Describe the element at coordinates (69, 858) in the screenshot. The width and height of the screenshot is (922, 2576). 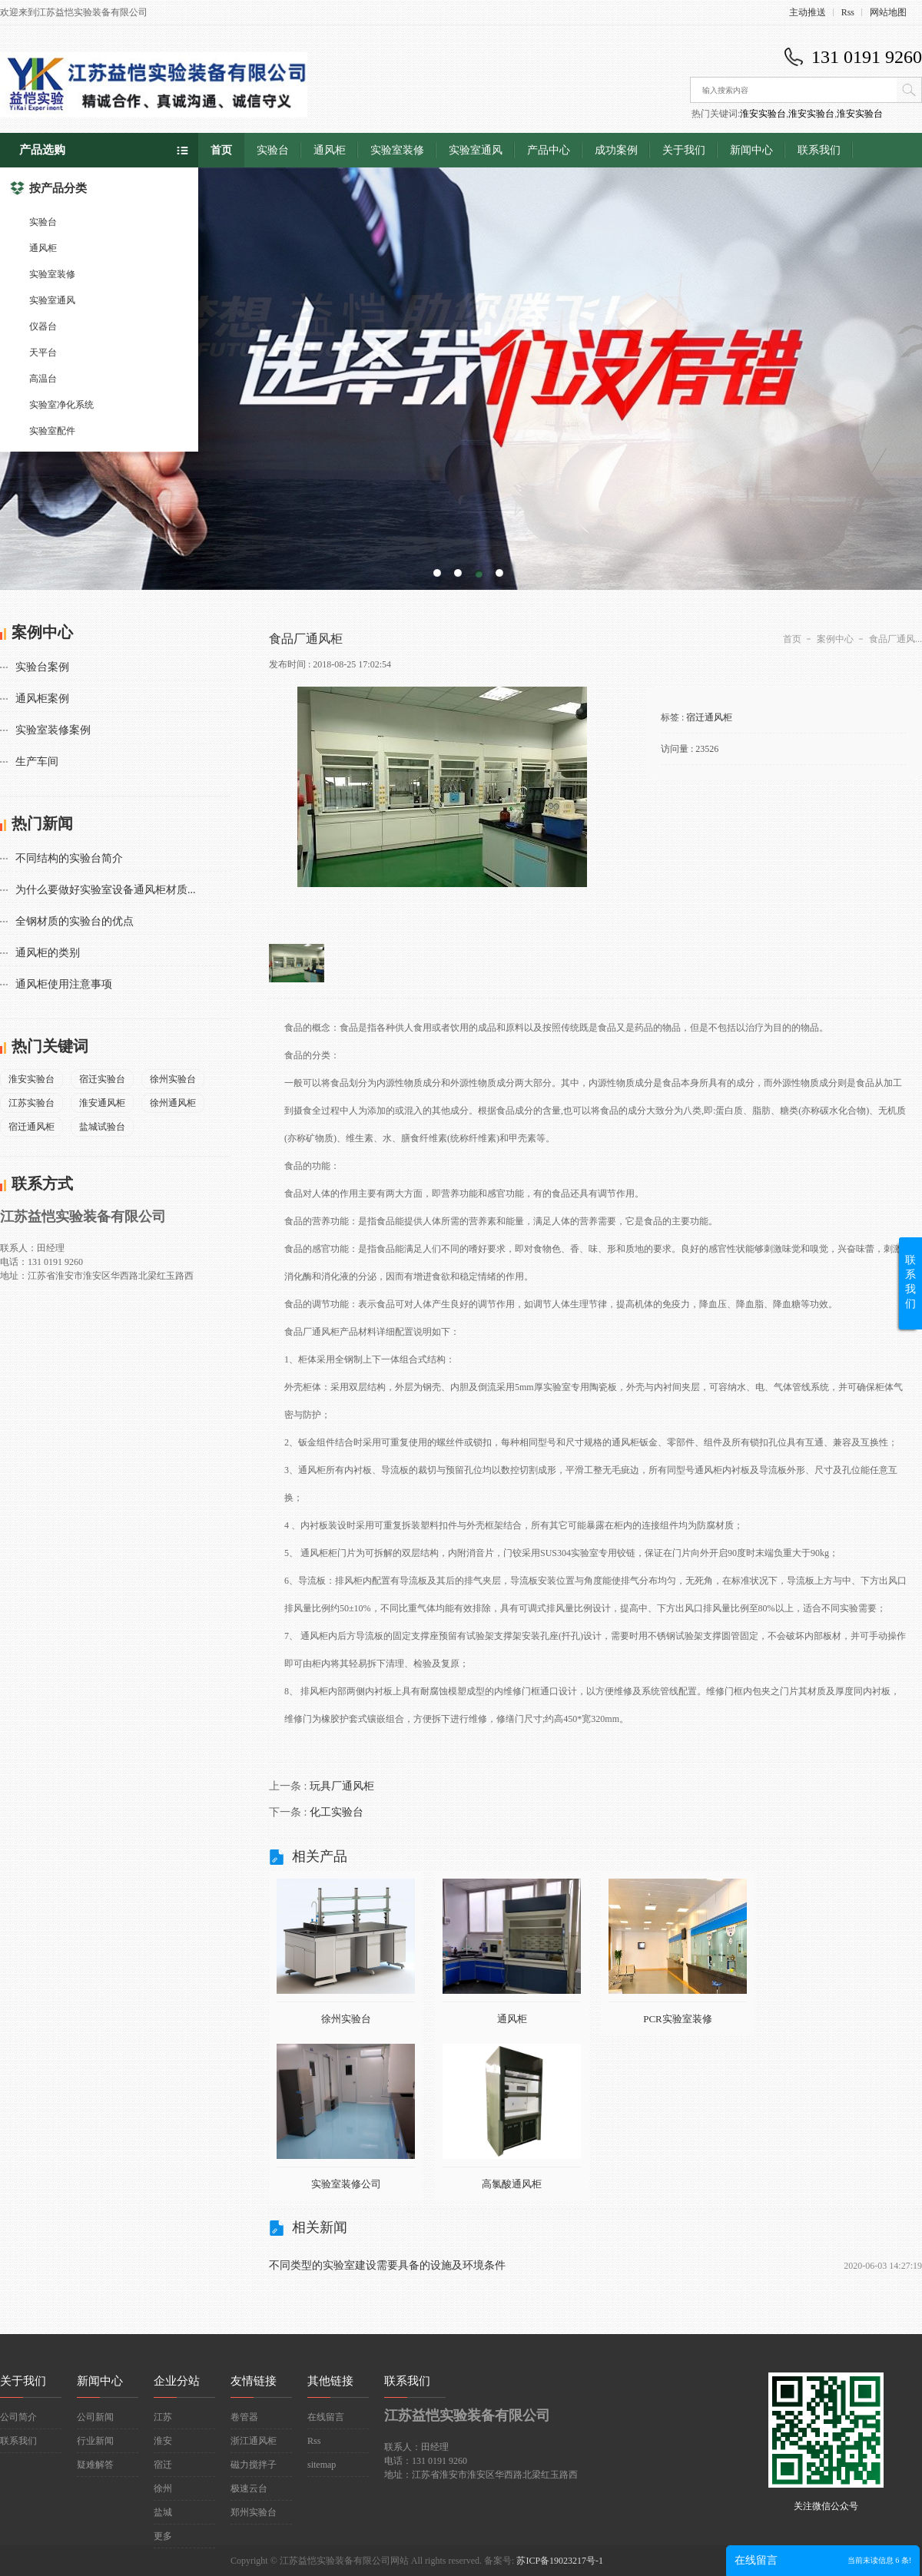
I see `不同结构的实验台简介` at that location.